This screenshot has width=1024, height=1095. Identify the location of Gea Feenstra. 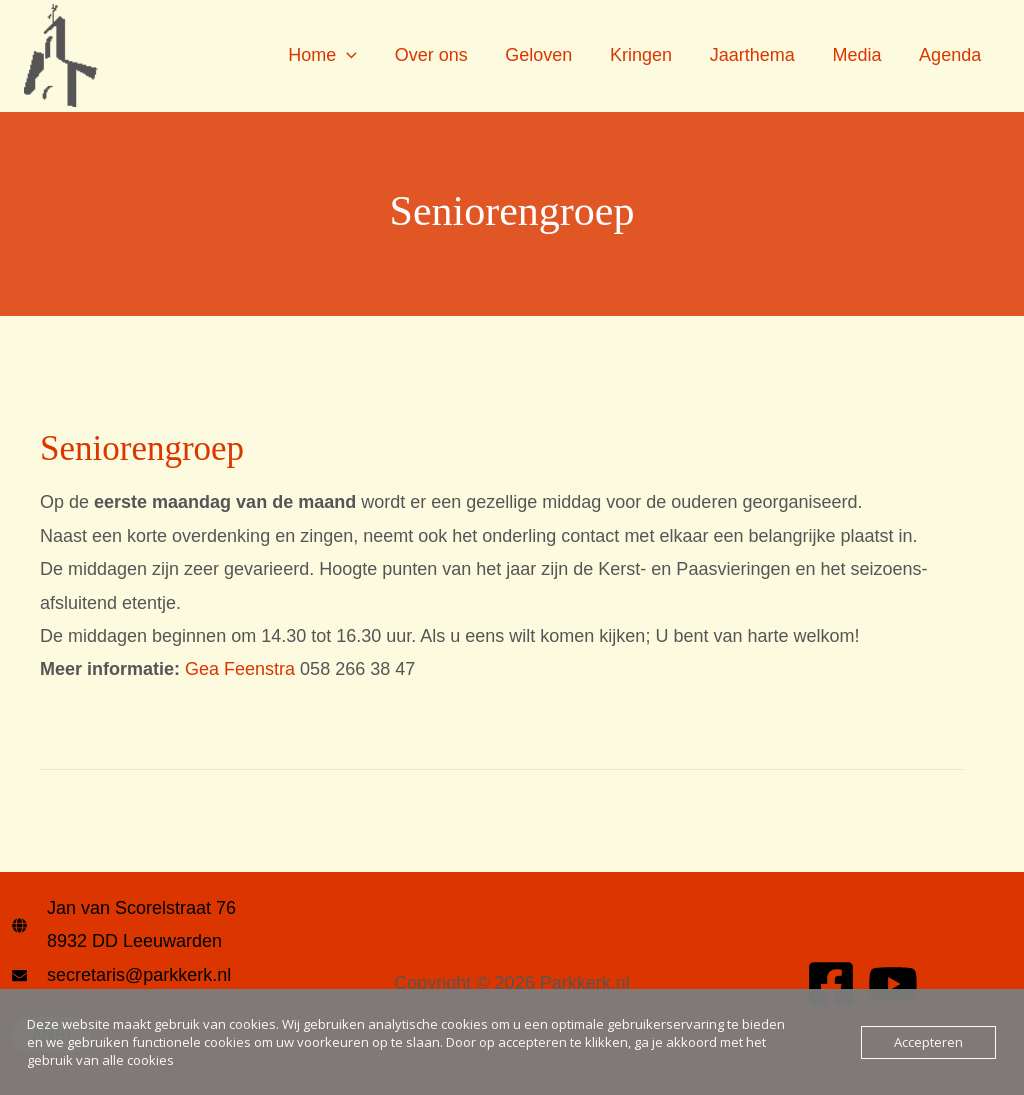
(240, 669).